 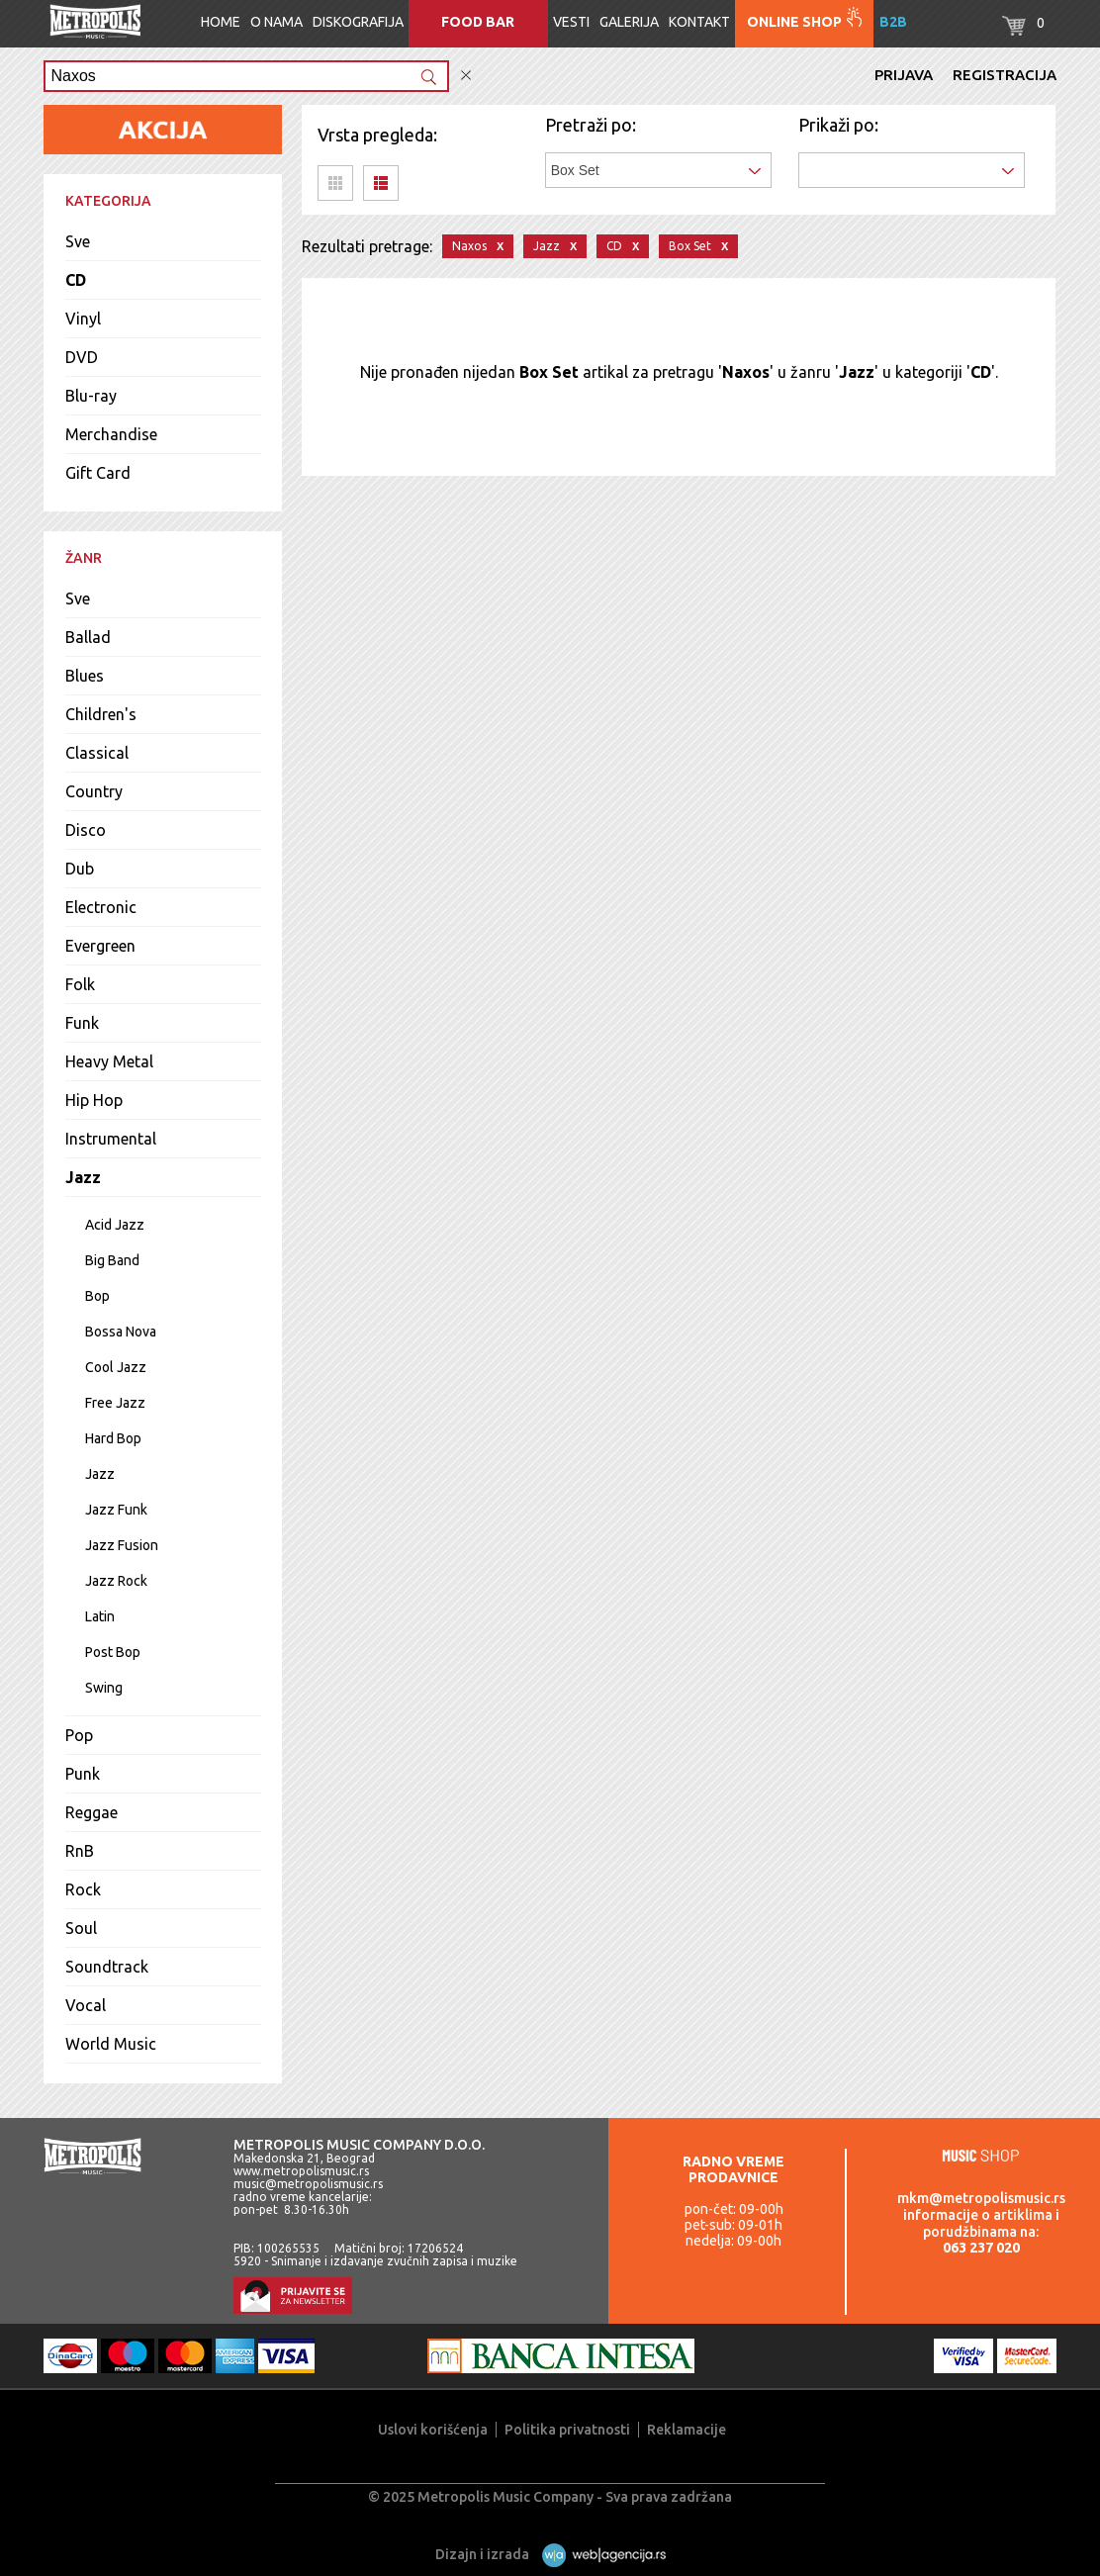 I want to click on Uslovi korišćenja, so click(x=433, y=2430).